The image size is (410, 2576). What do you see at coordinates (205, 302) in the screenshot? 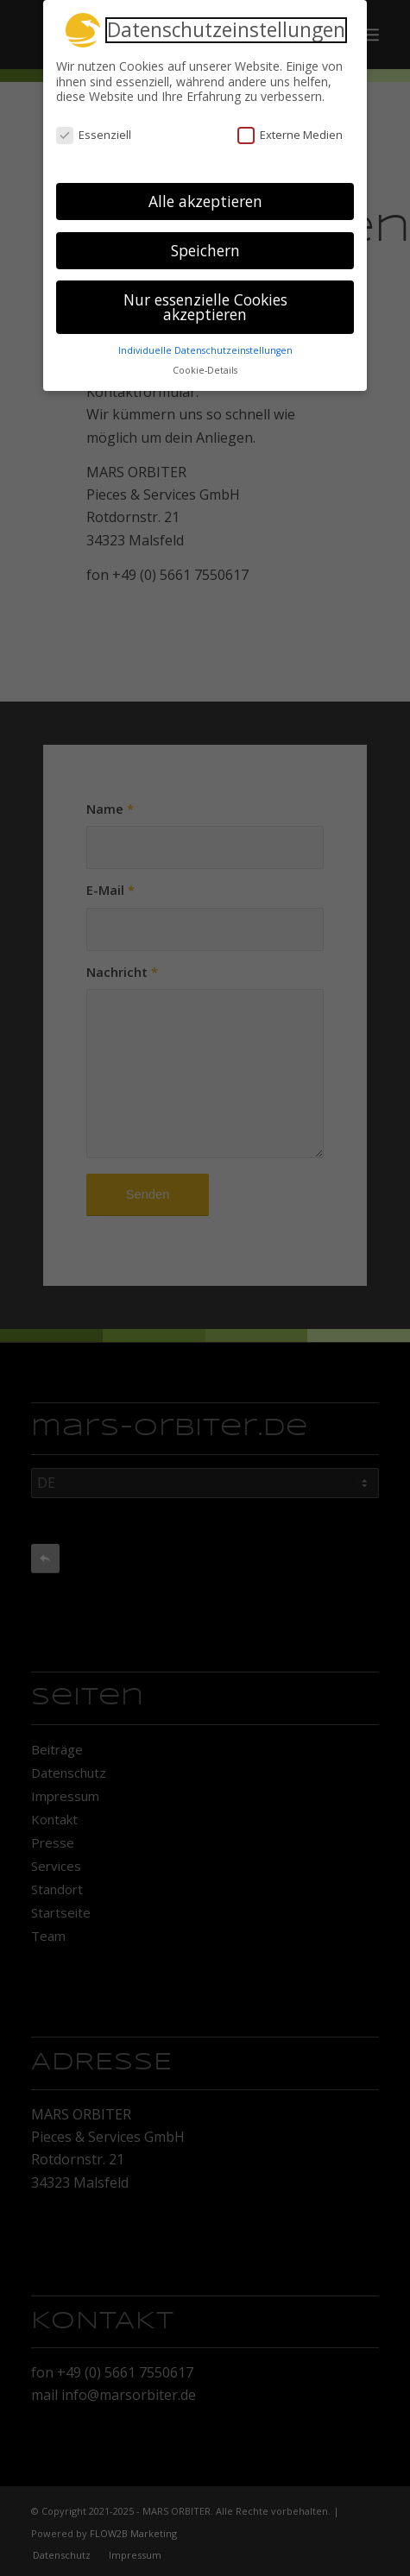
I see `Nur essenzielle Cookies akzeptieren [button]` at bounding box center [205, 302].